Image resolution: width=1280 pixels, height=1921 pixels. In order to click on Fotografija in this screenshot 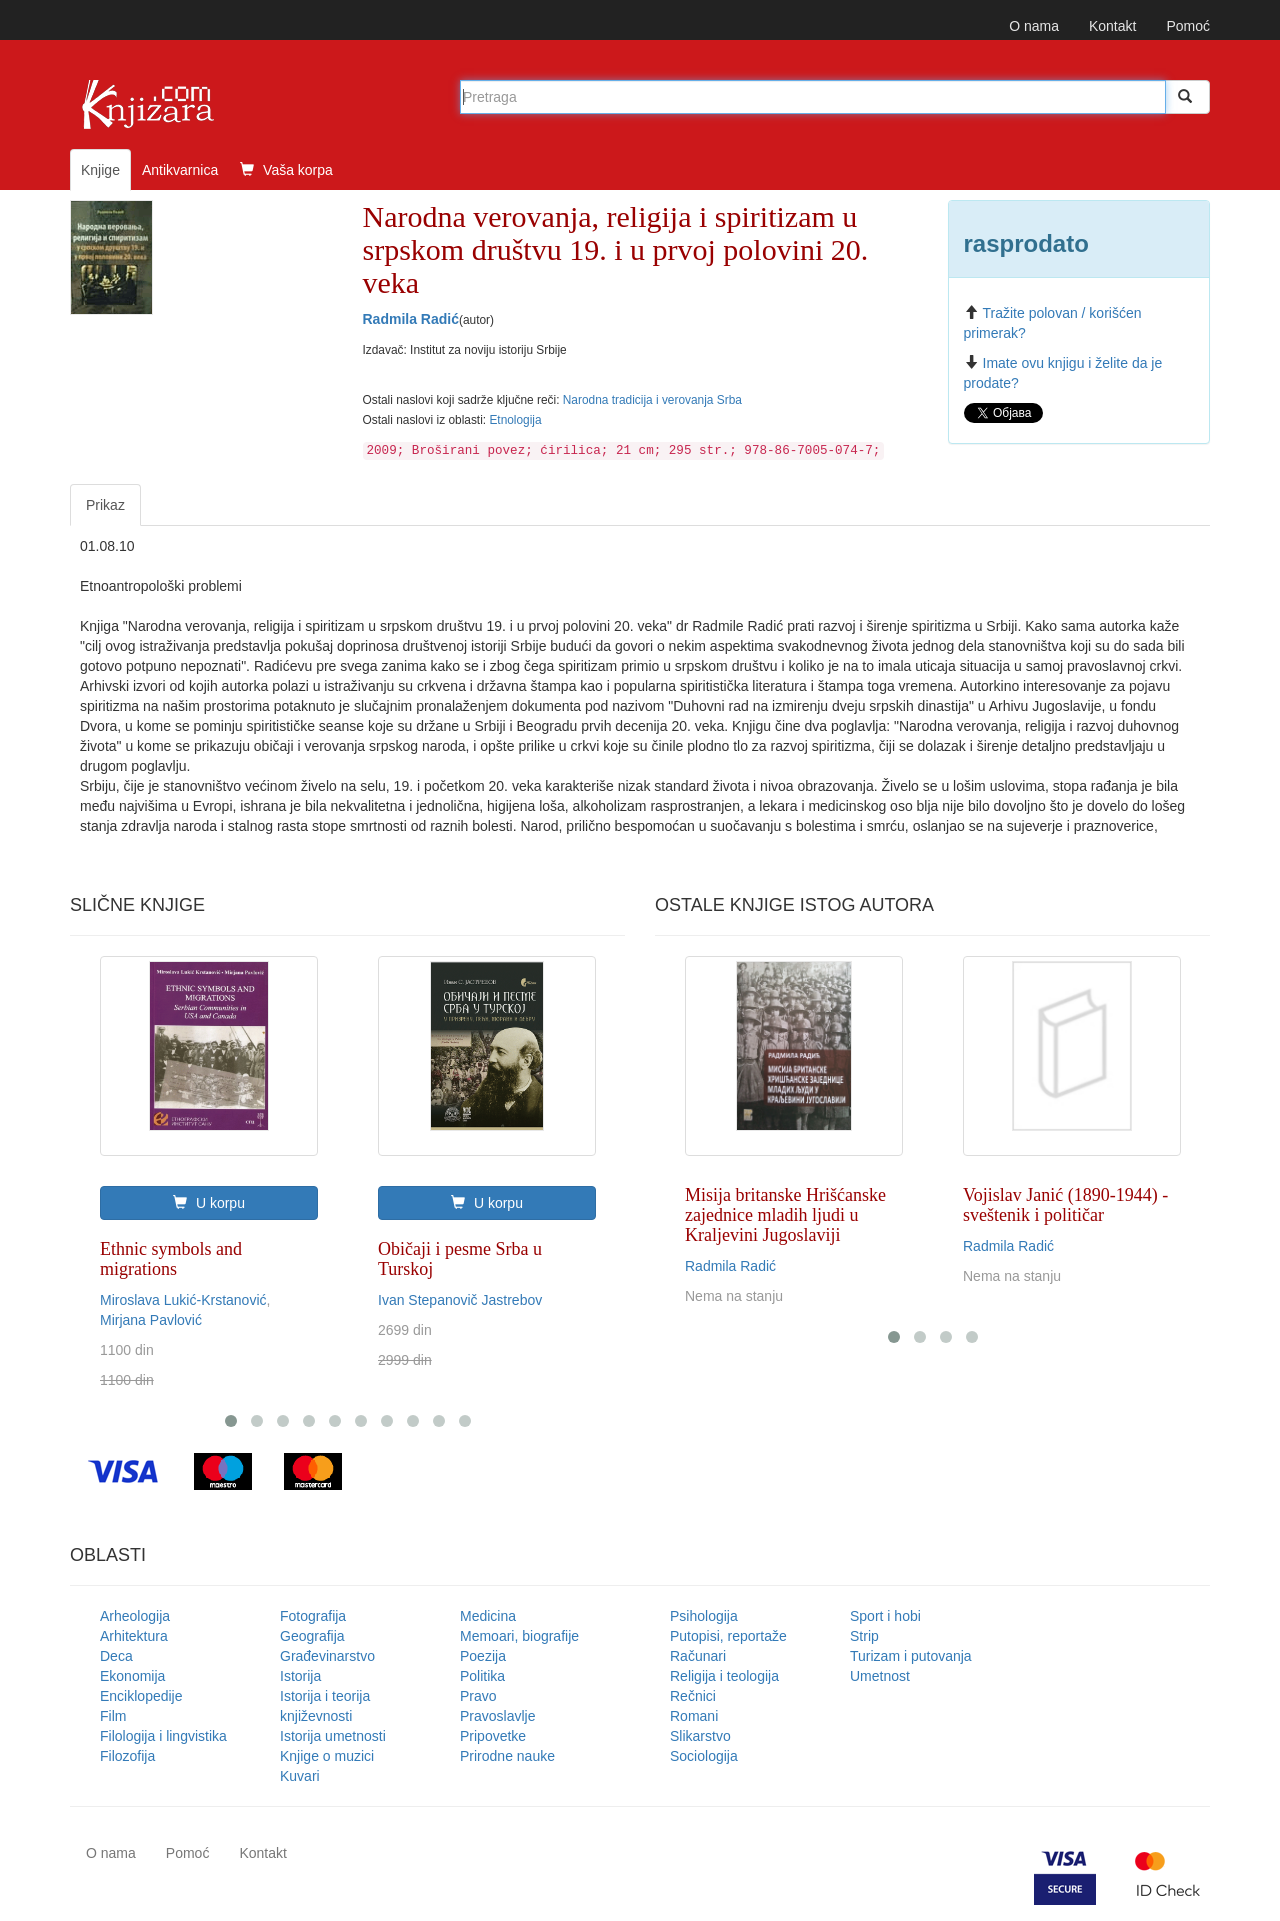, I will do `click(313, 1616)`.